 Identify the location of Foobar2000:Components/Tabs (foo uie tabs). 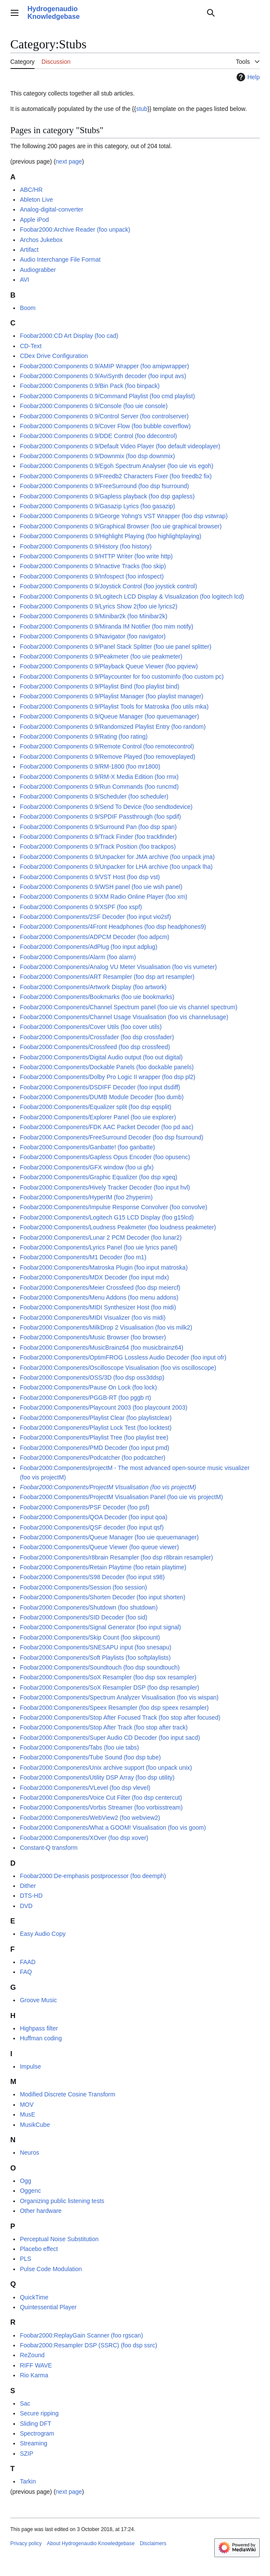
(79, 1747).